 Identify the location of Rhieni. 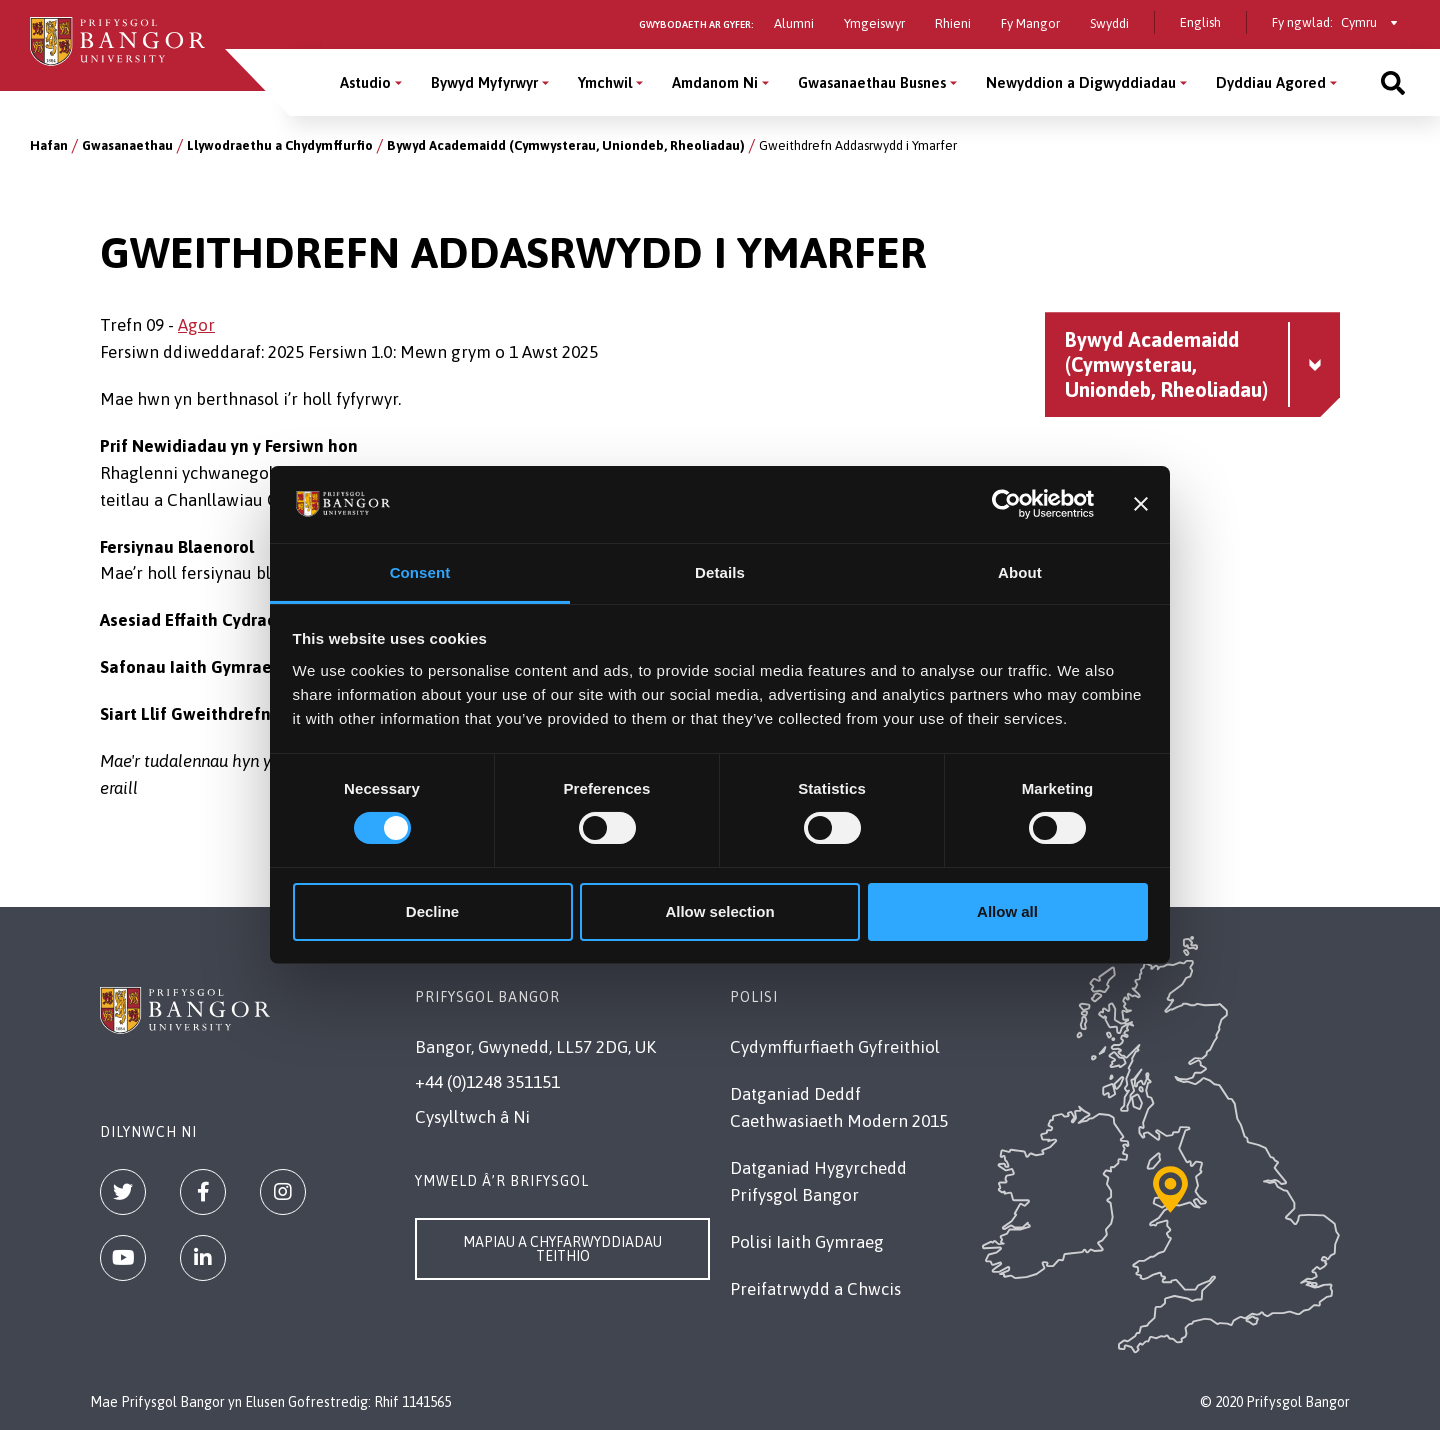
(953, 23).